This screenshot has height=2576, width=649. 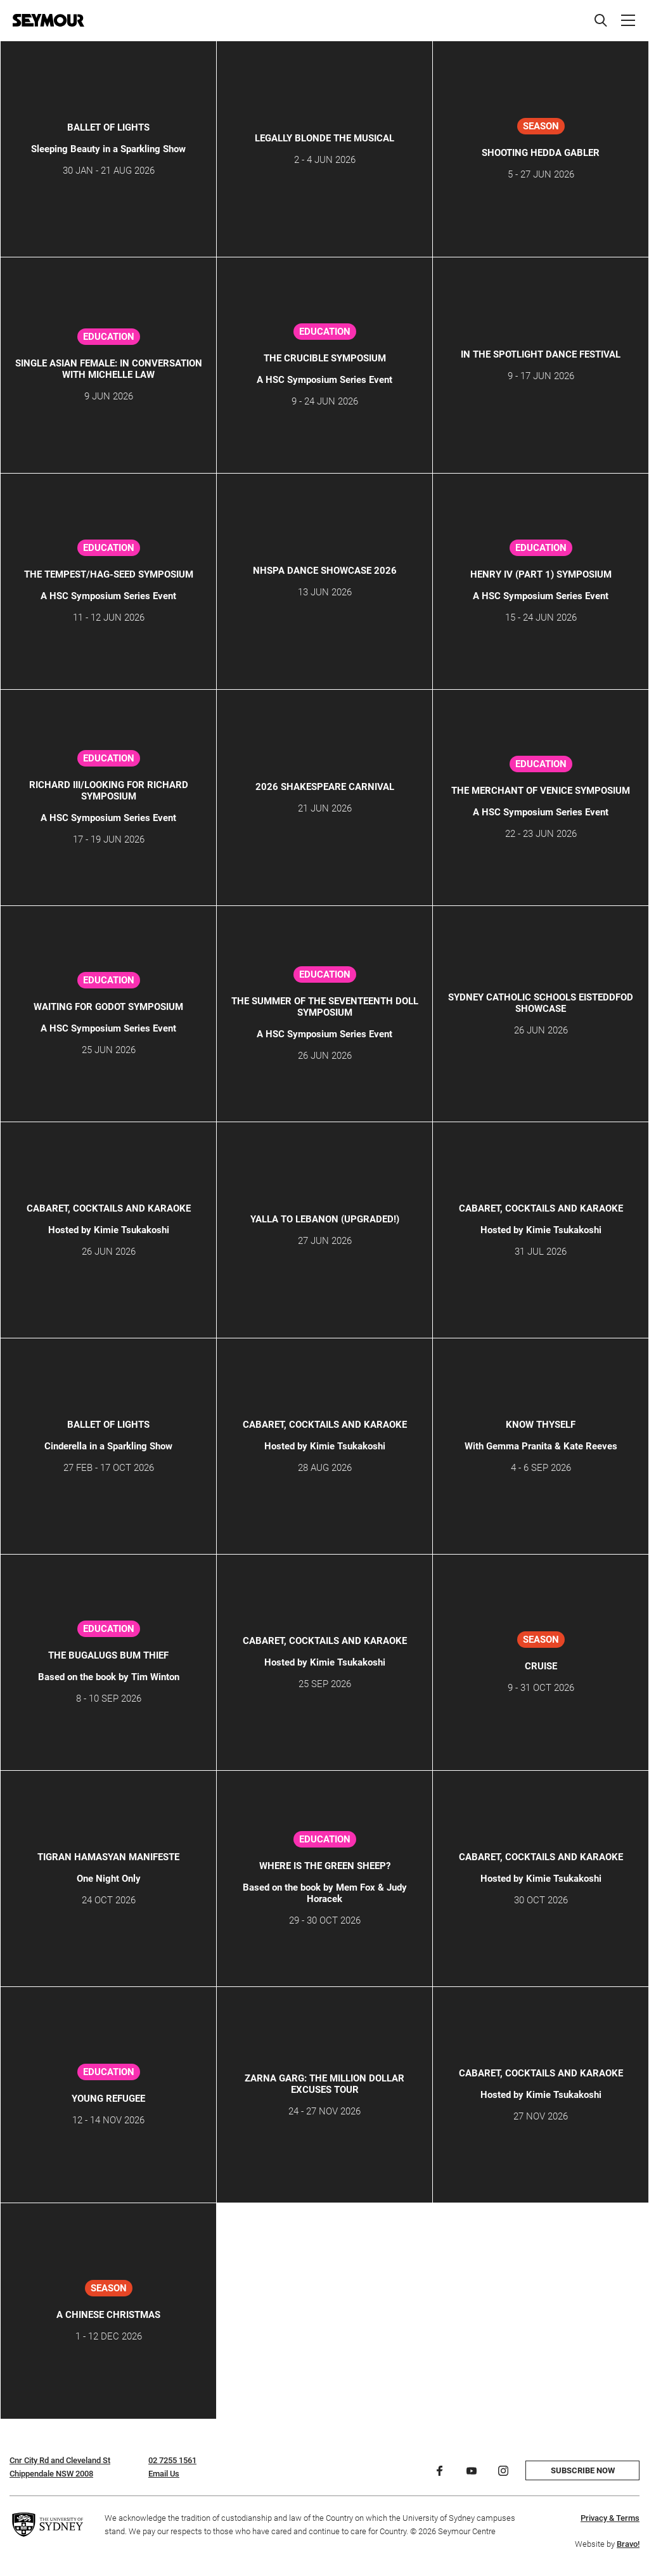 I want to click on Email Us, so click(x=163, y=2473).